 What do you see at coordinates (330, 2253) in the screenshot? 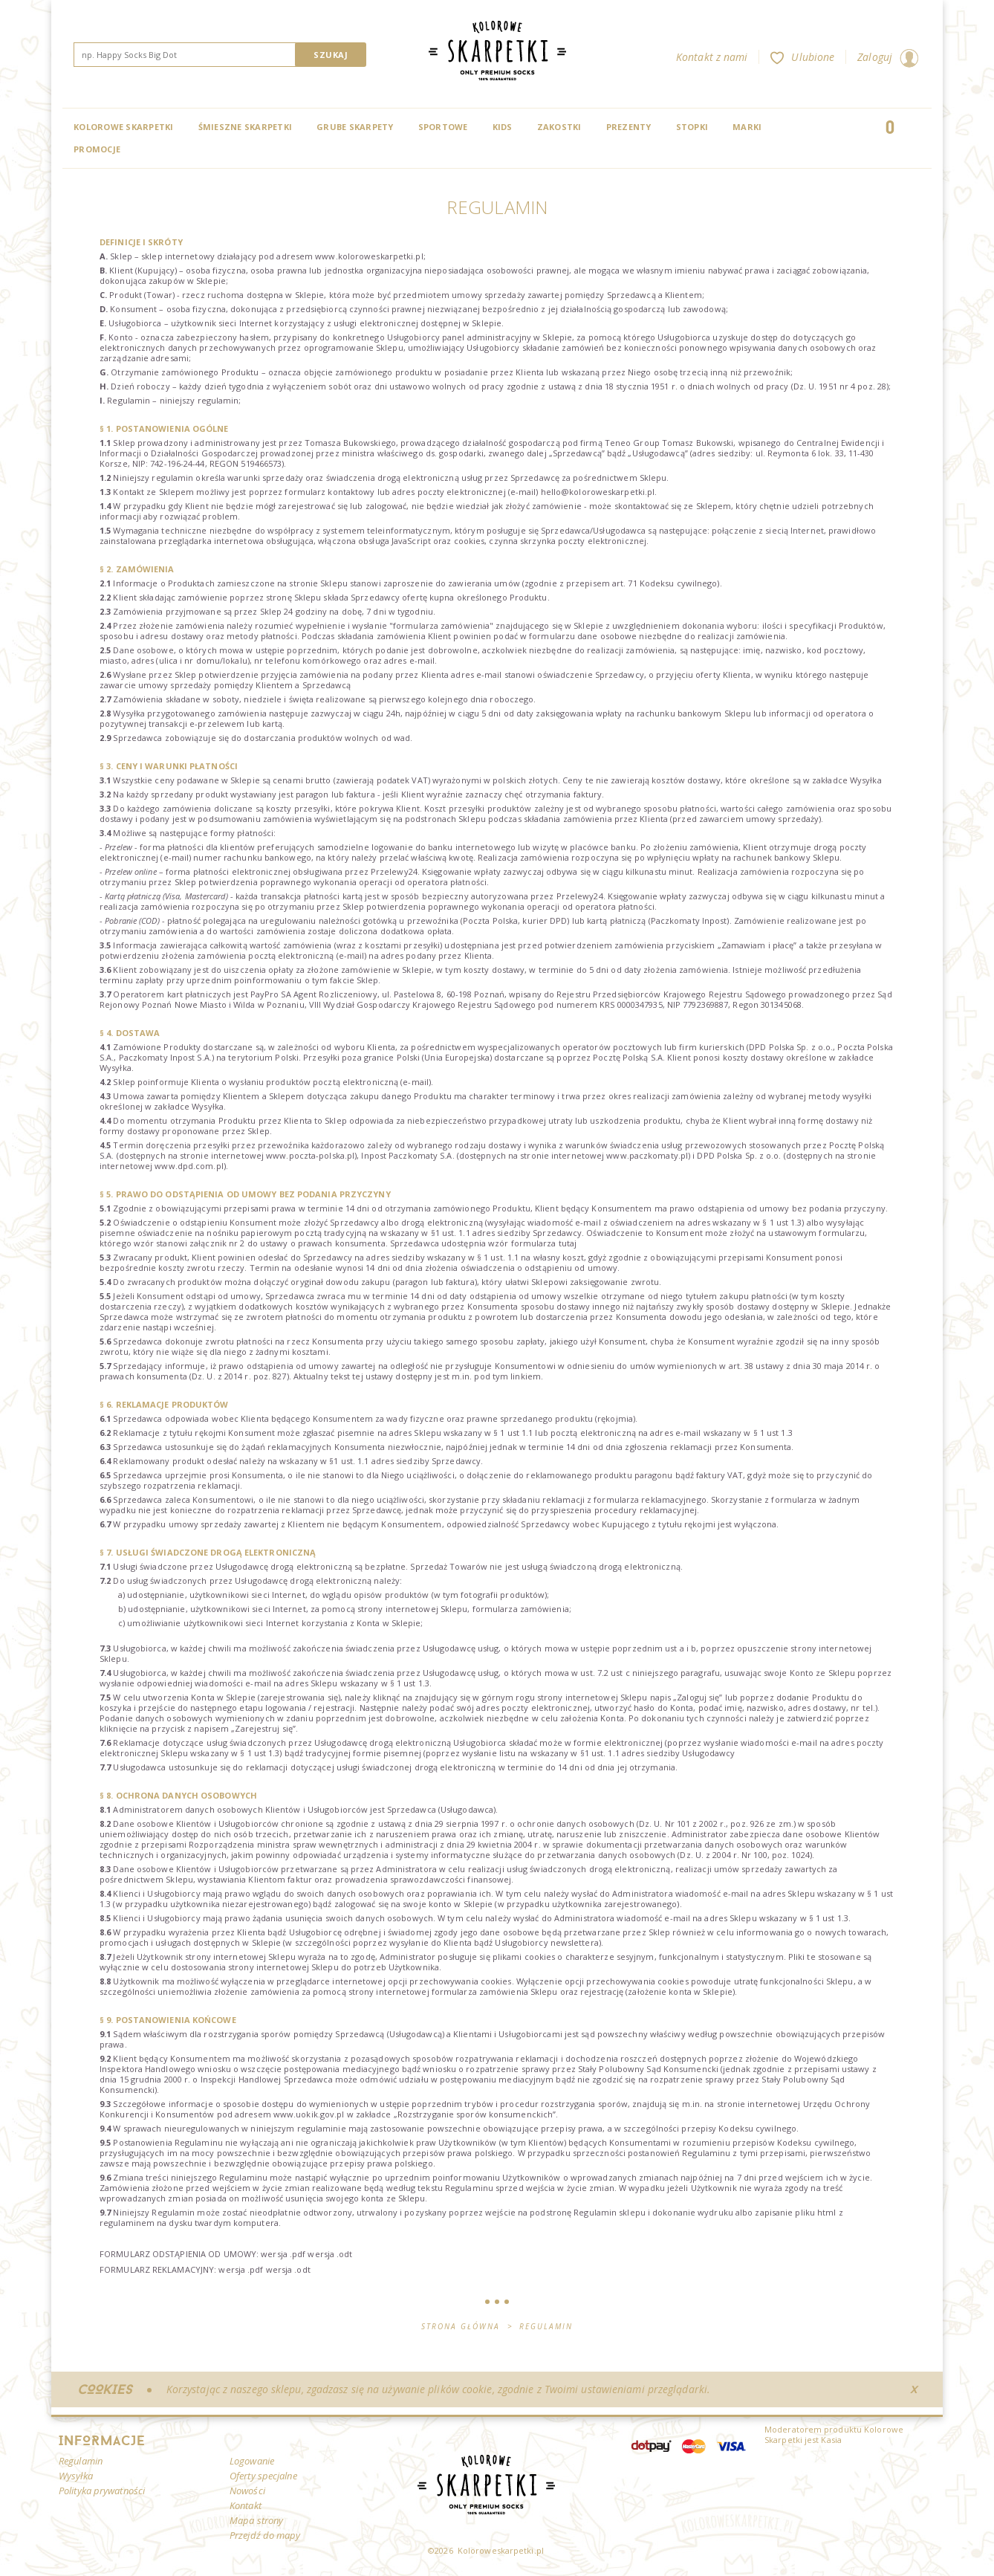
I see `wersja .odt` at bounding box center [330, 2253].